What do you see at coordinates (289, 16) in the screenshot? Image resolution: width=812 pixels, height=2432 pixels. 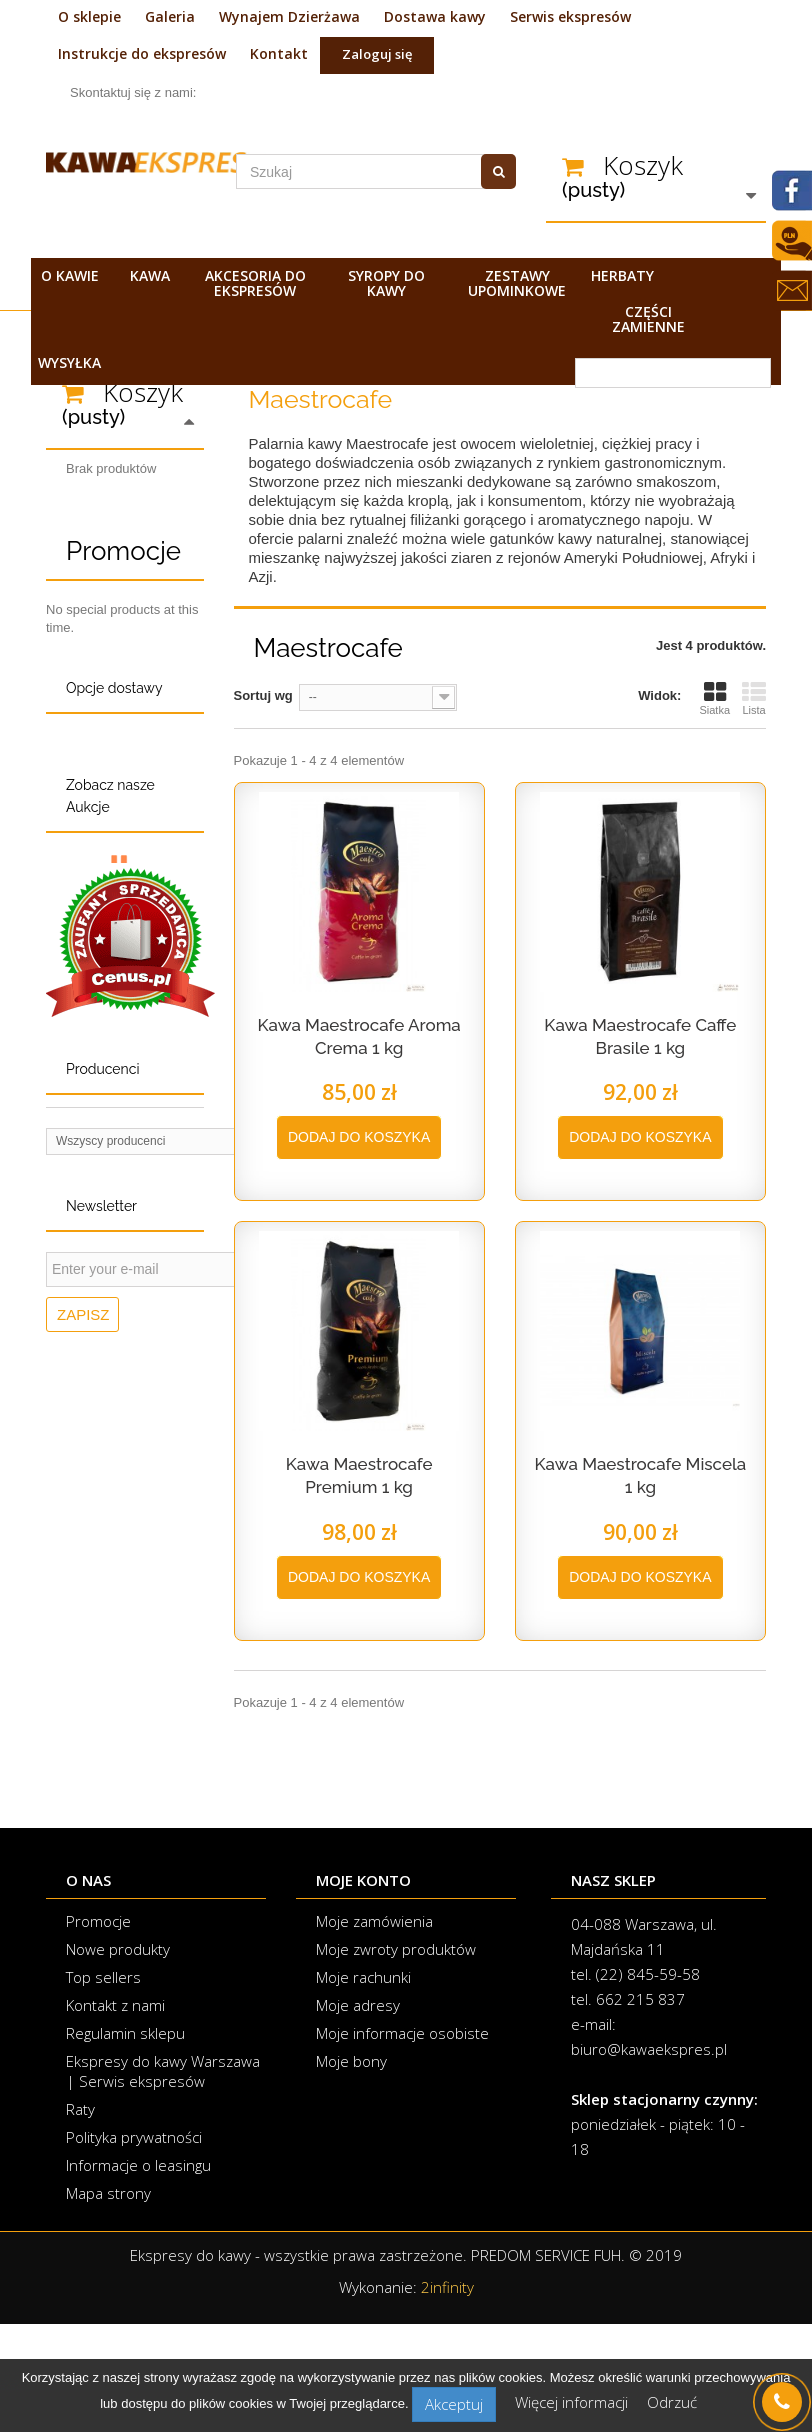 I see `Wynajem Dzierżawa` at bounding box center [289, 16].